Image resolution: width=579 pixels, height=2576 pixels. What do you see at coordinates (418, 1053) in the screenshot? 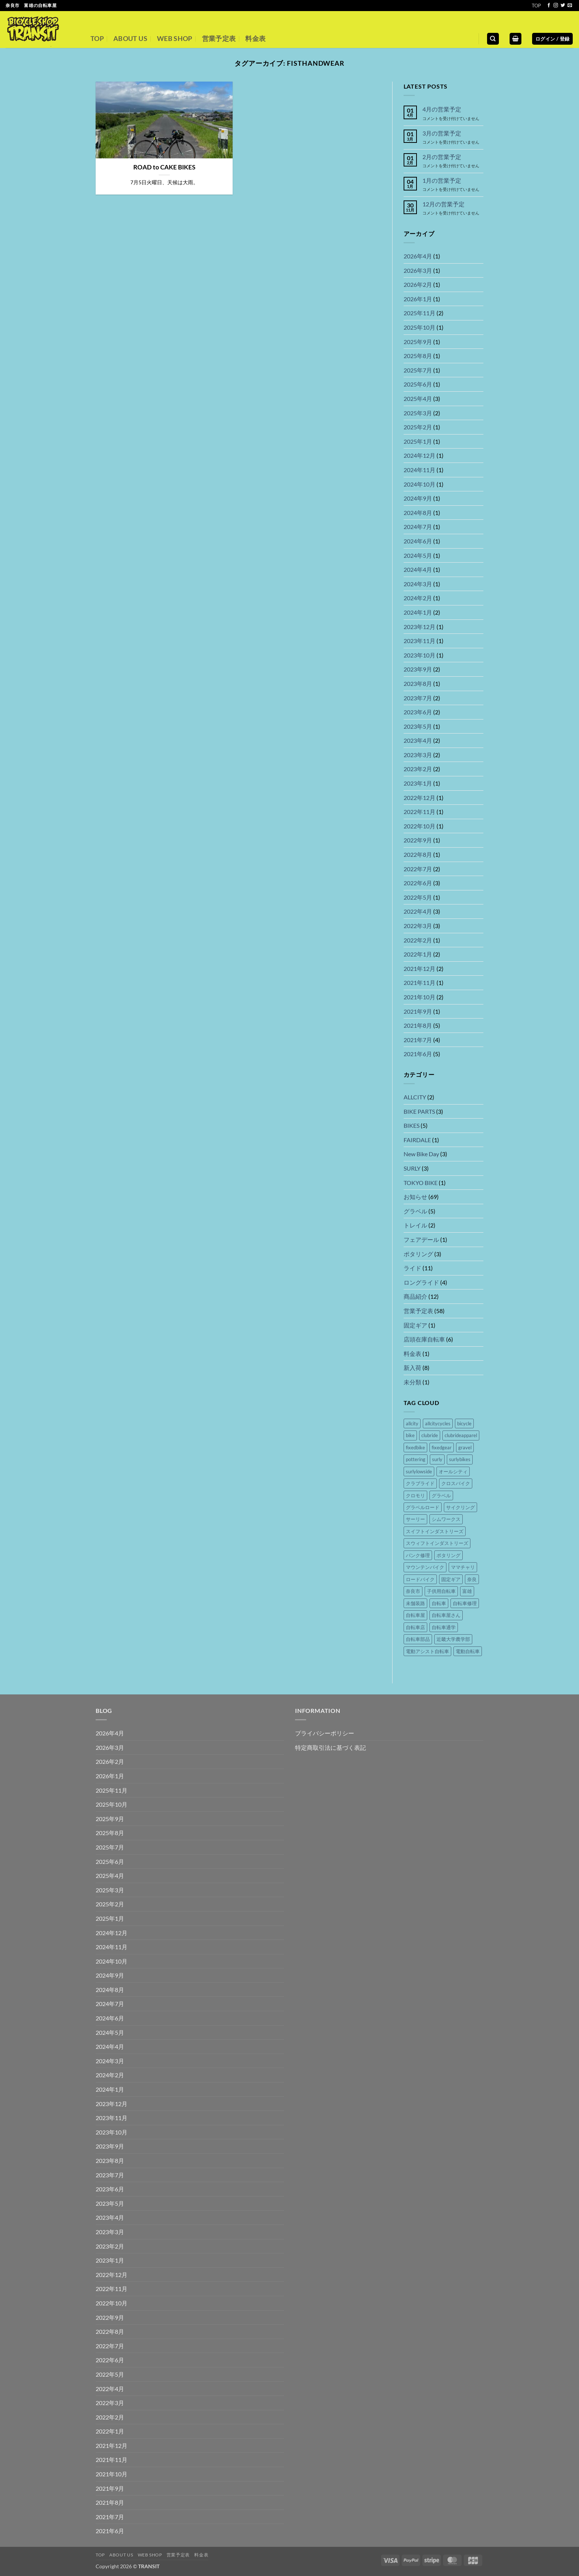
I see `2021年6月` at bounding box center [418, 1053].